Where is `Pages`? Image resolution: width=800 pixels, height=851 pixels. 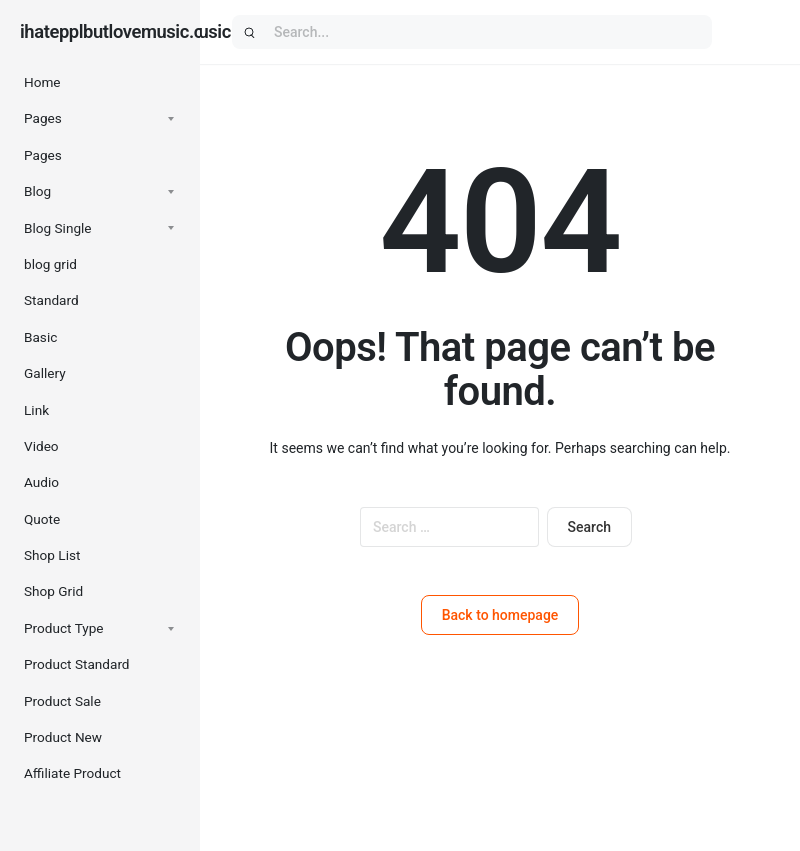 Pages is located at coordinates (43, 118).